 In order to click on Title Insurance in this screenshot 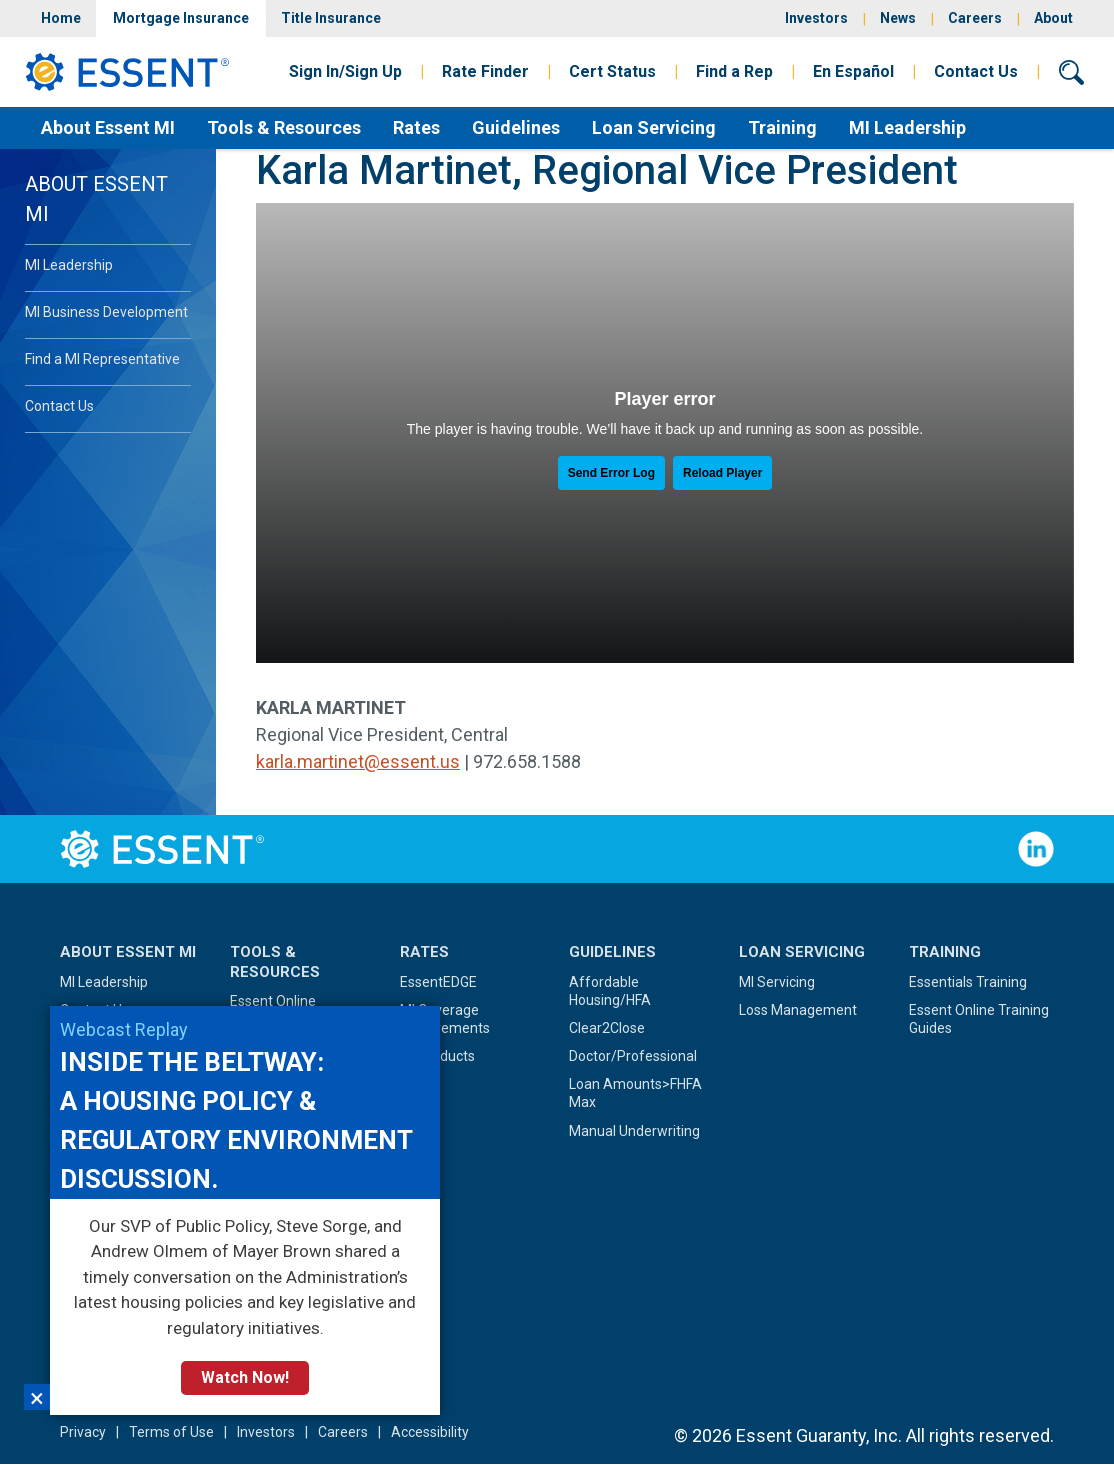, I will do `click(331, 18)`.